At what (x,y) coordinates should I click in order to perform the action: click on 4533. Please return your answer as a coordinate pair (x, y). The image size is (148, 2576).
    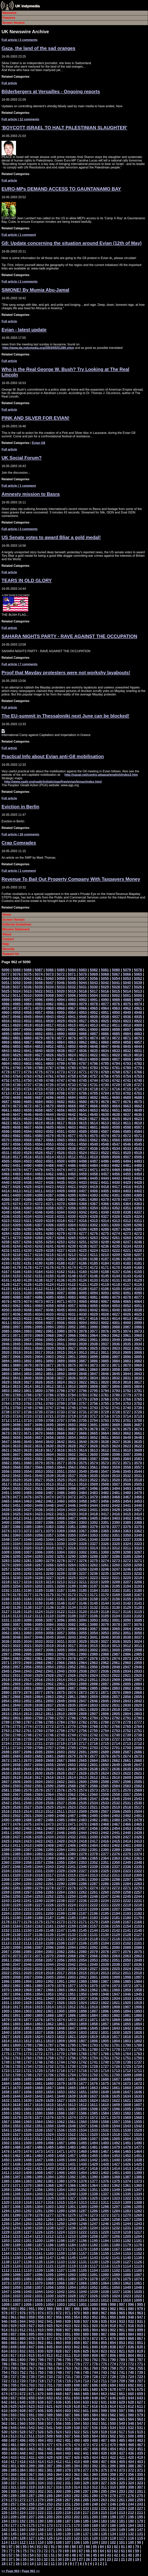
    Looking at the image, I should click on (127, 1148).